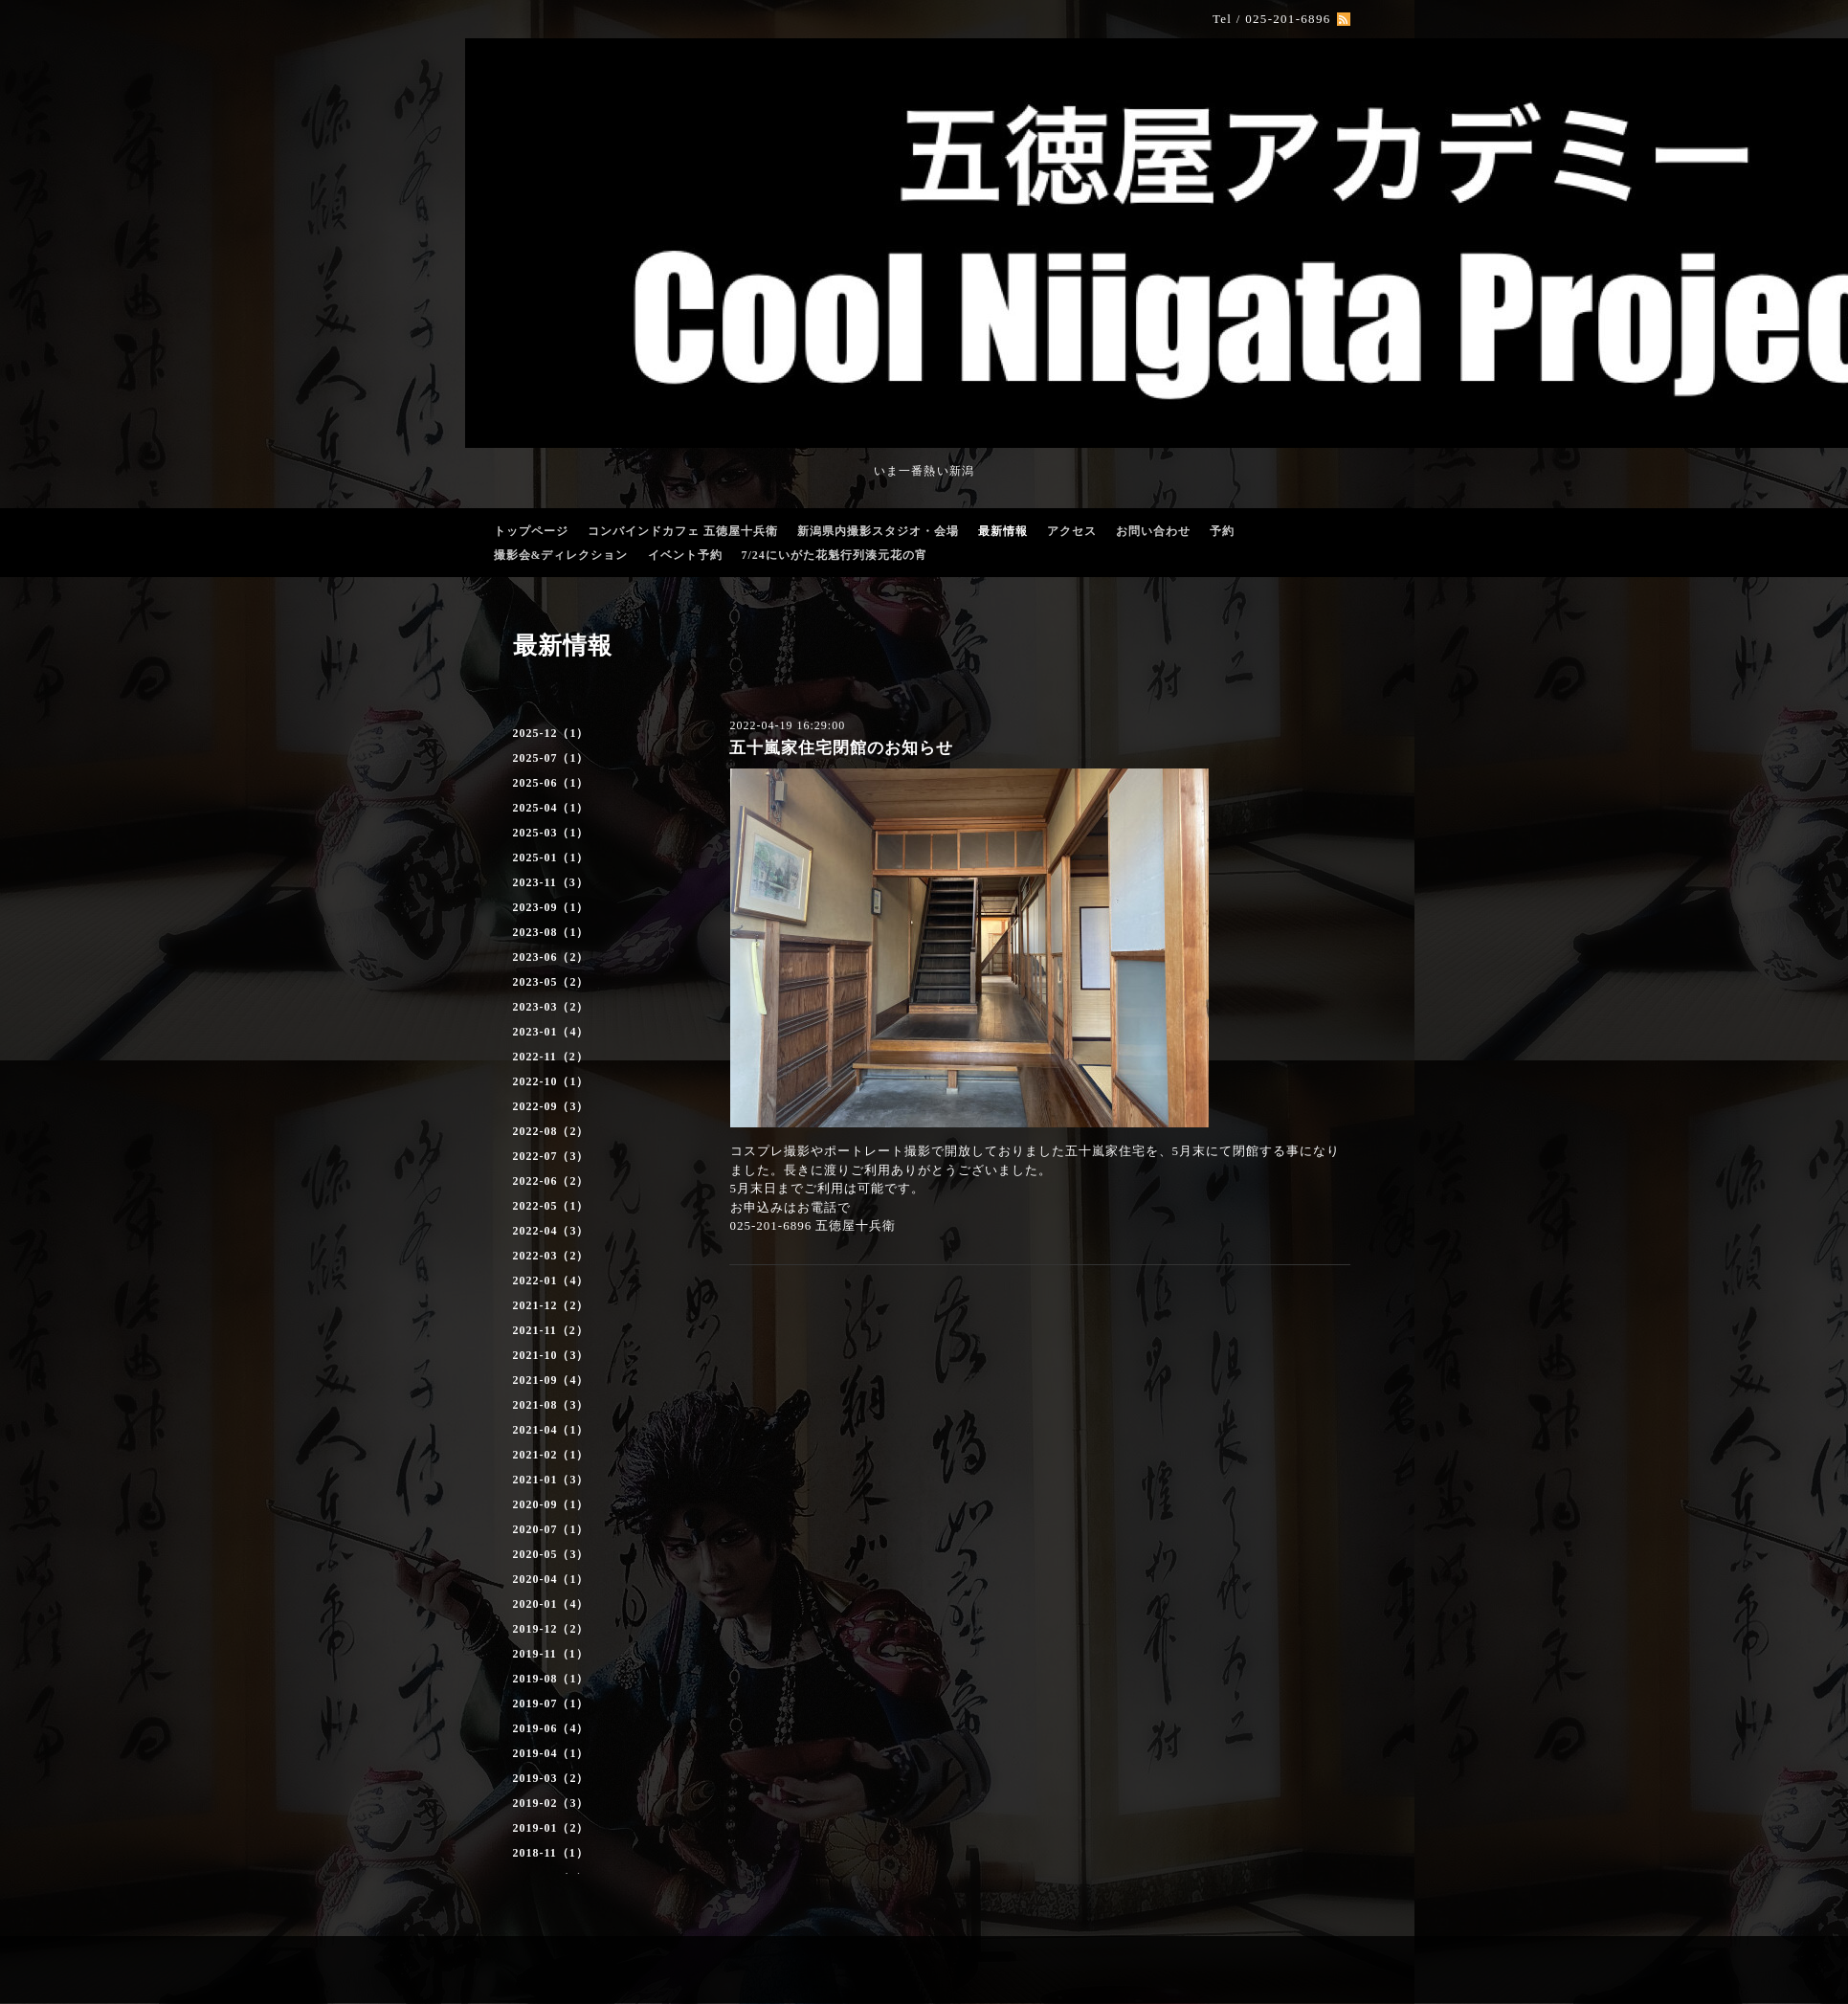 The height and width of the screenshot is (2004, 1848). What do you see at coordinates (551, 1006) in the screenshot?
I see `2023-03（2）` at bounding box center [551, 1006].